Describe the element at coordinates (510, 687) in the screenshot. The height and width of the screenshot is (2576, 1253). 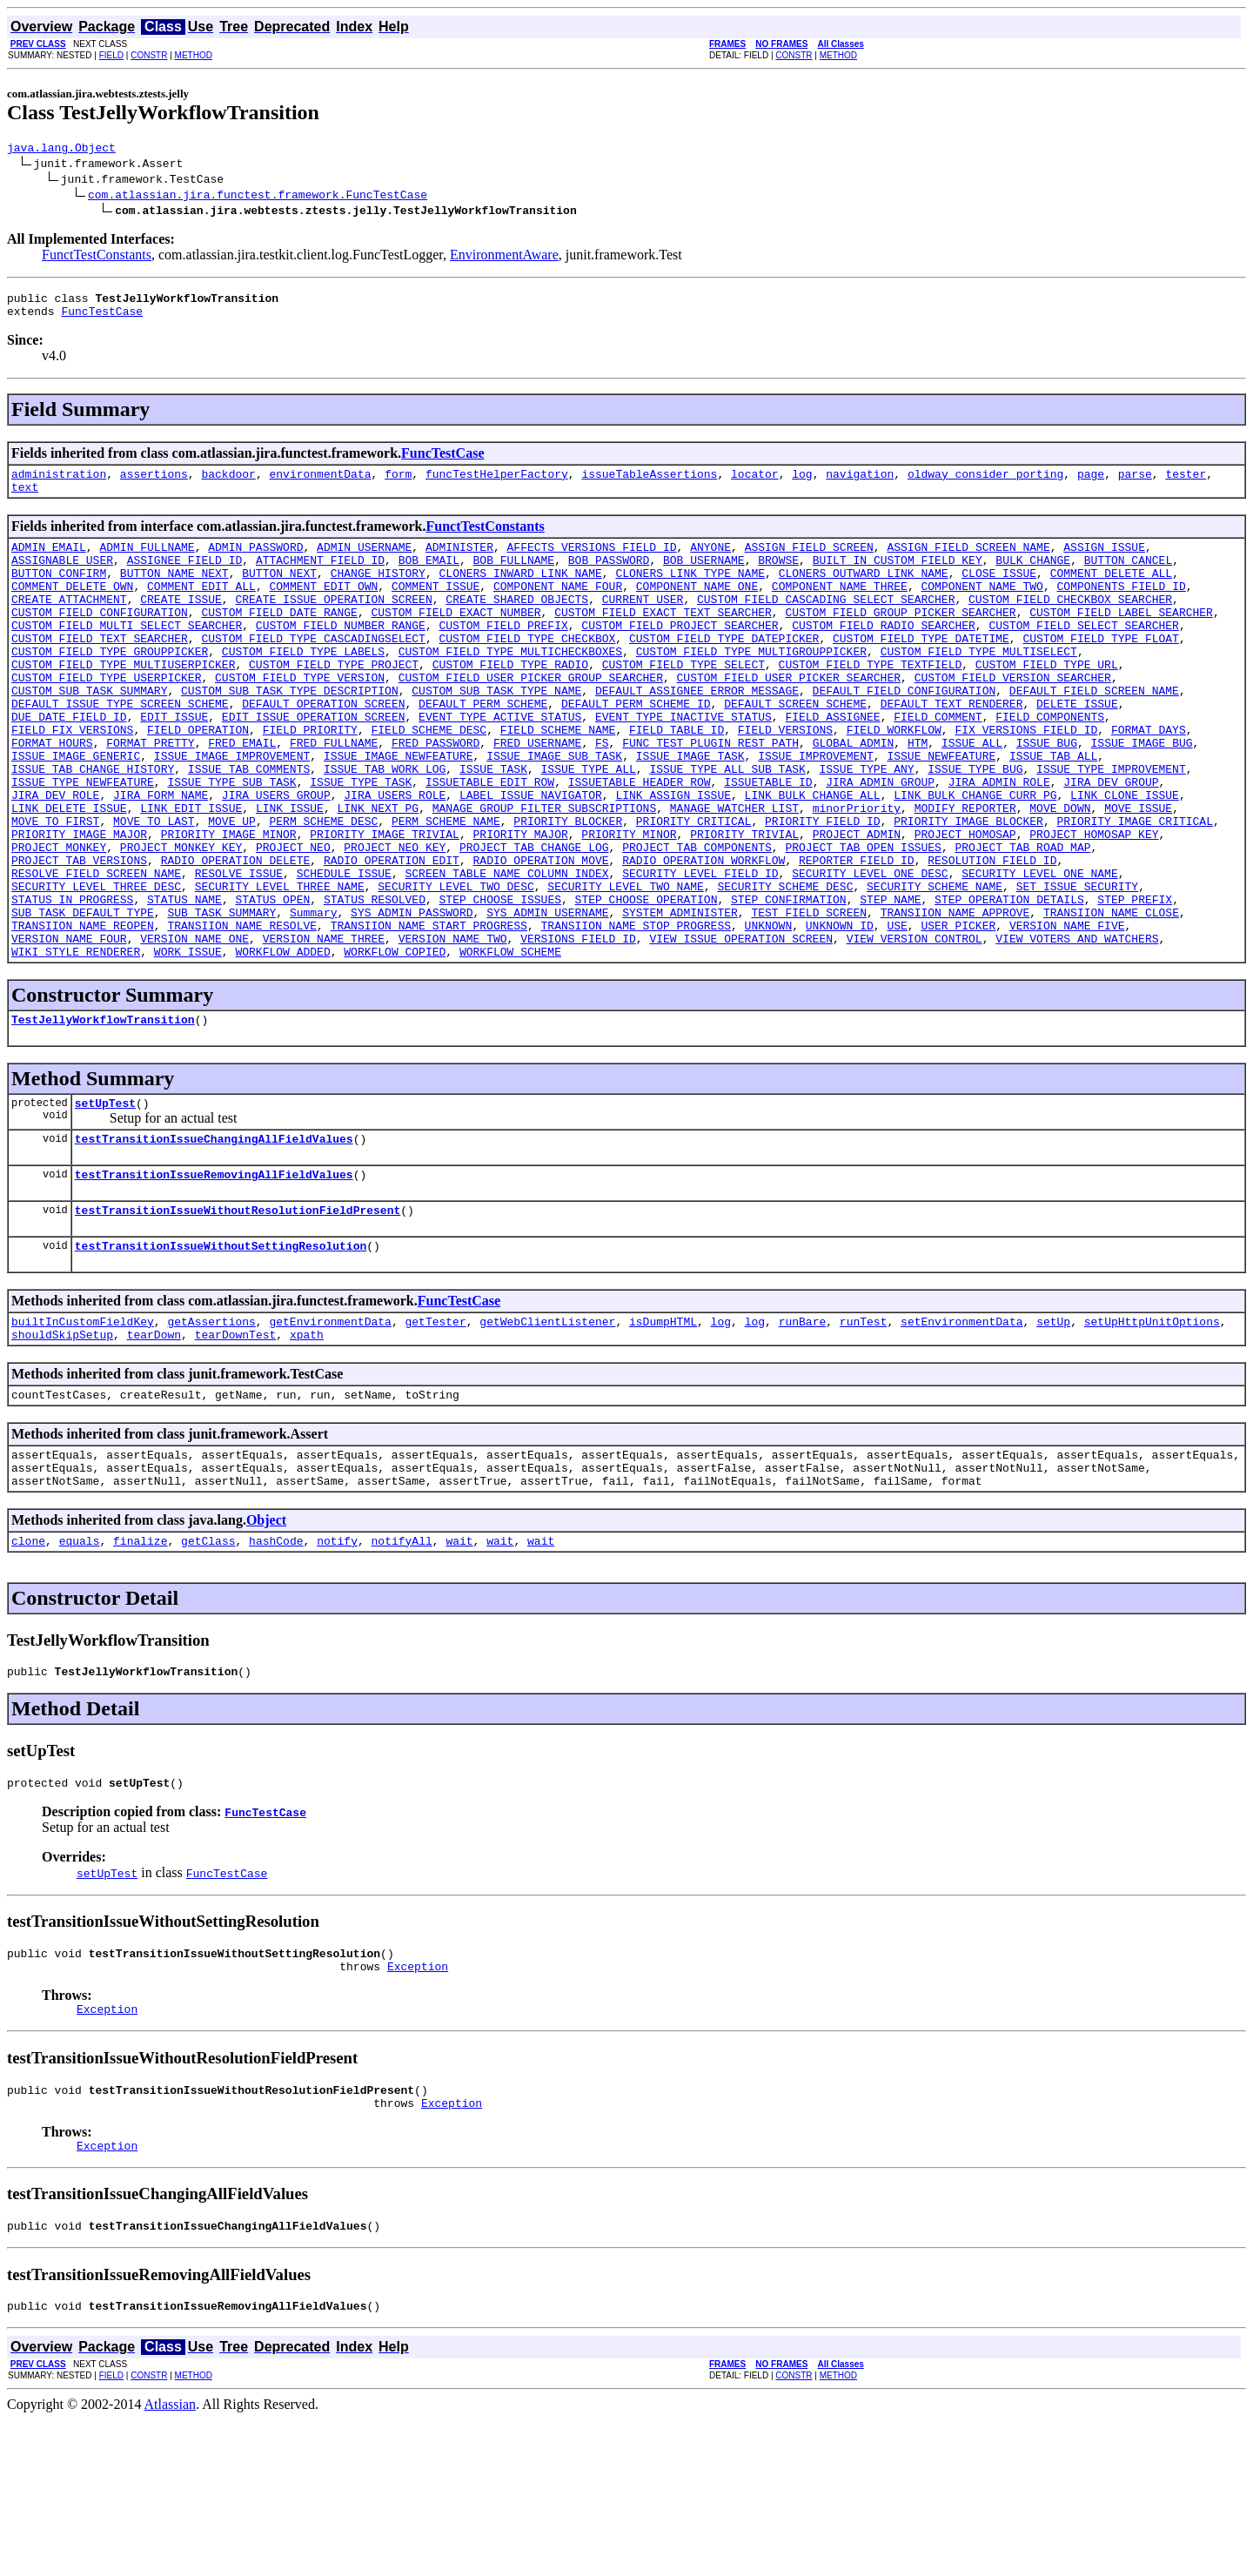
I see `CUSTOM_FIELD_TYPE_MULTICHECKBOXES` at that location.